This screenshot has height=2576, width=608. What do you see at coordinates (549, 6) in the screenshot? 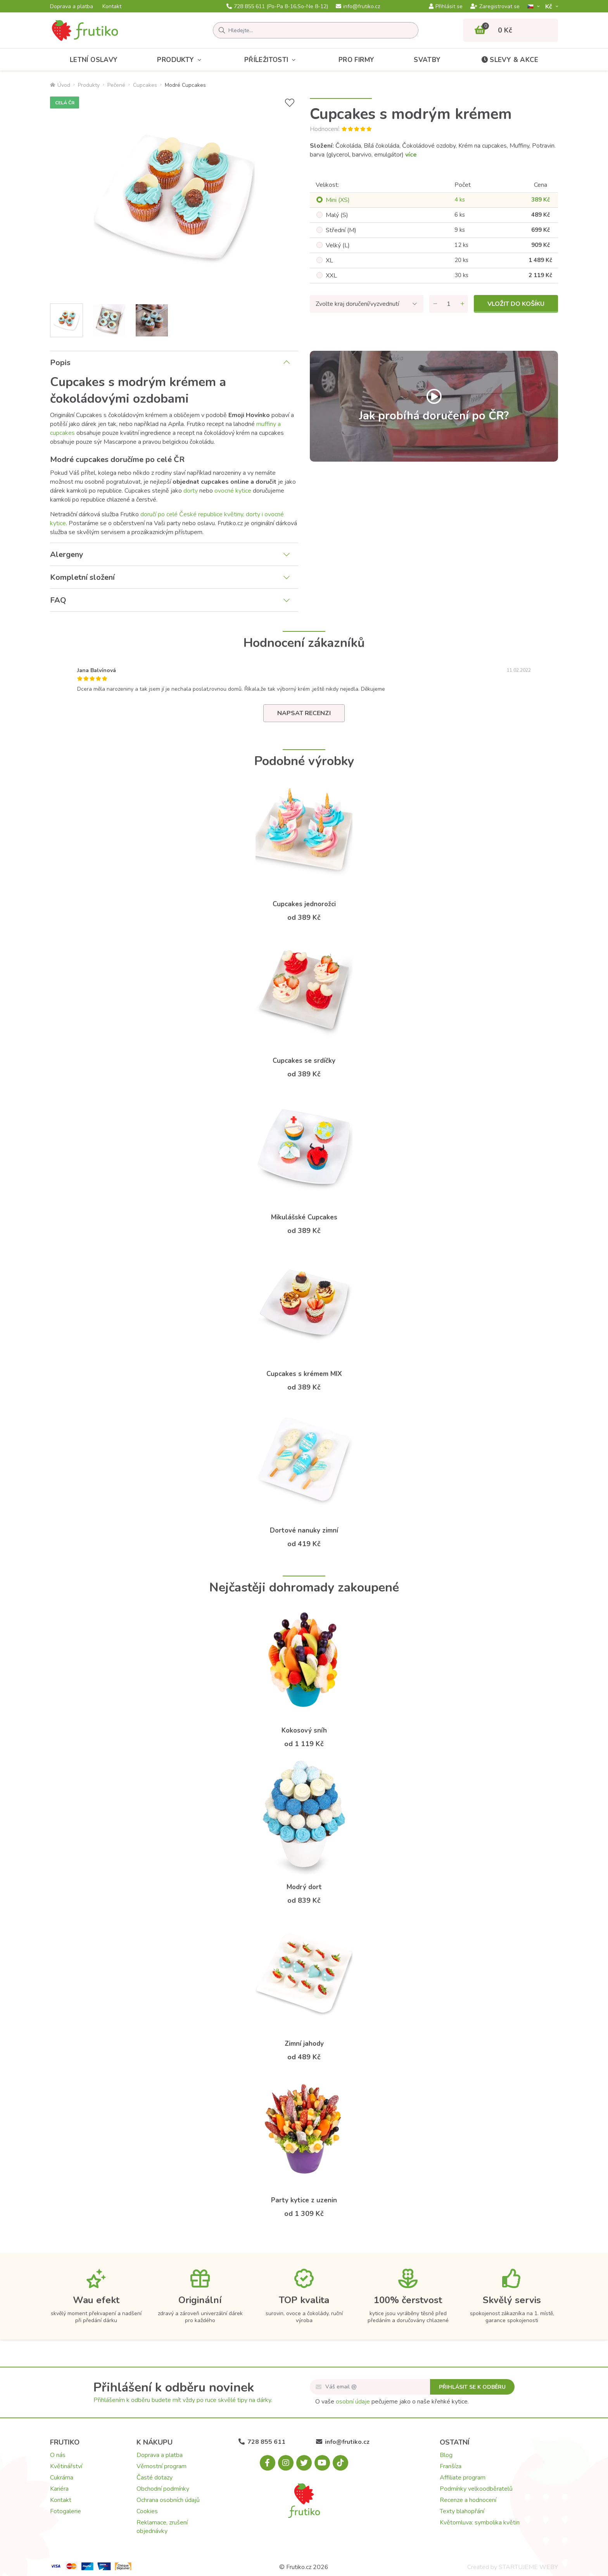
I see `Kč­` at bounding box center [549, 6].